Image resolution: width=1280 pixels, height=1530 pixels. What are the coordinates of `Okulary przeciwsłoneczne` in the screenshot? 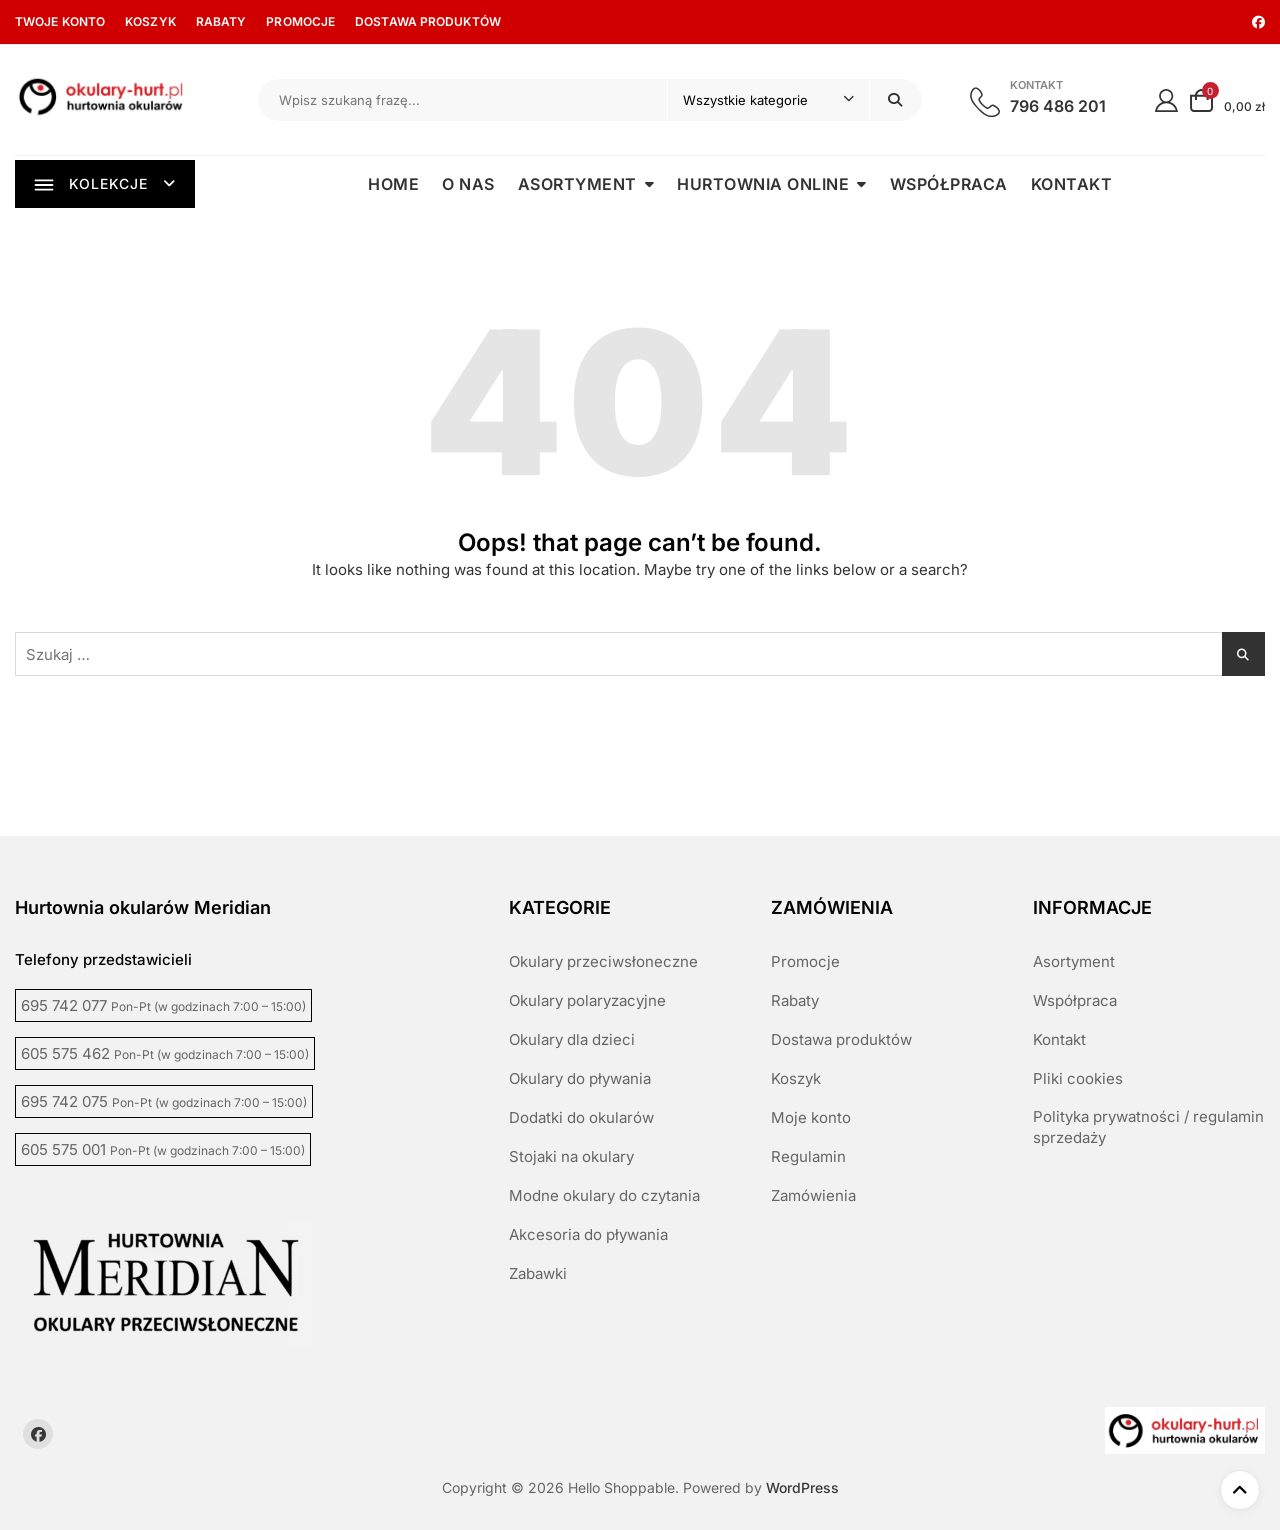 It's located at (603, 961).